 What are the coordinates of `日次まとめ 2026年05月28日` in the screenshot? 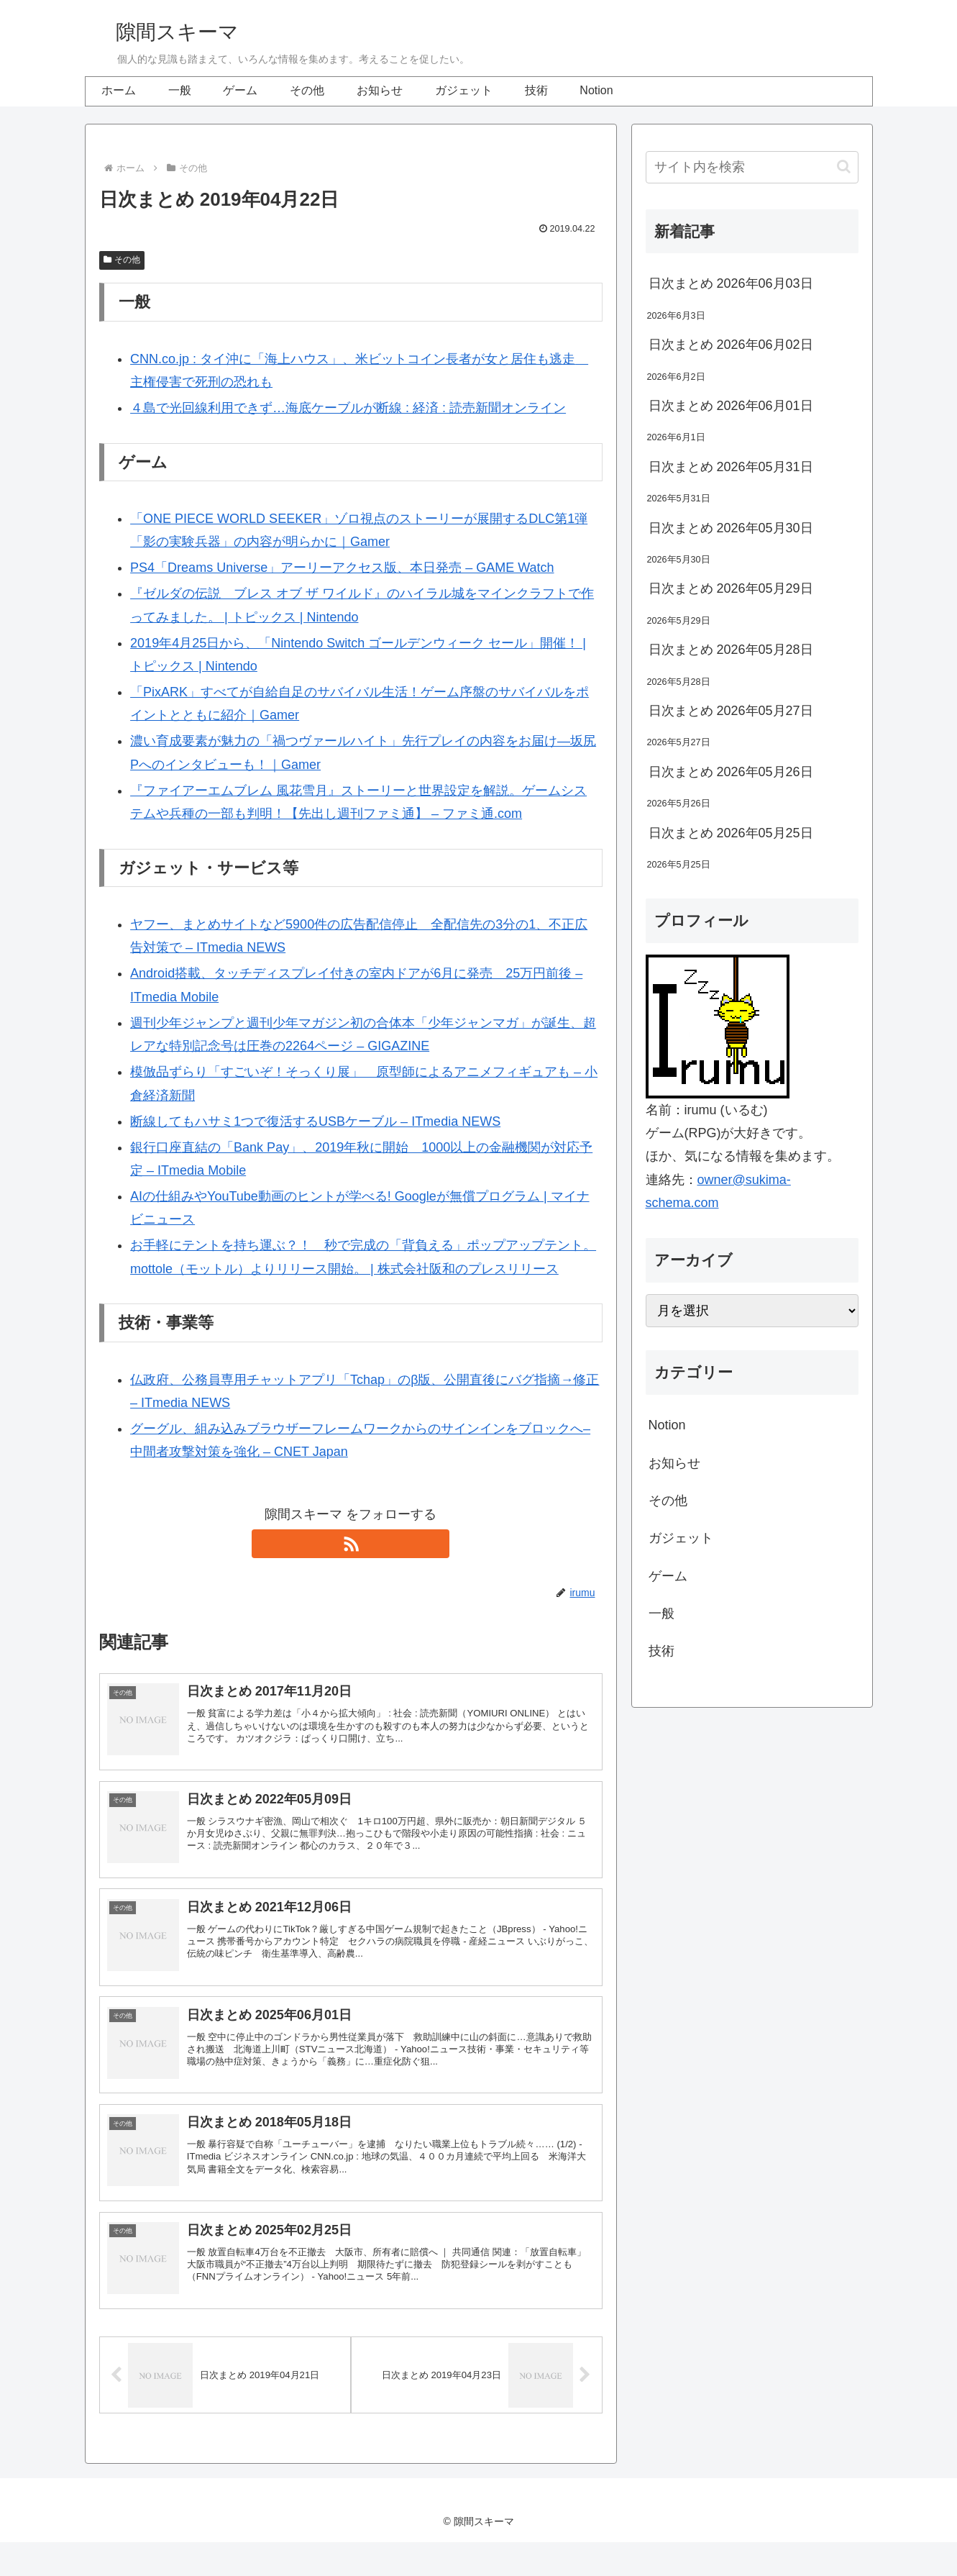 It's located at (731, 649).